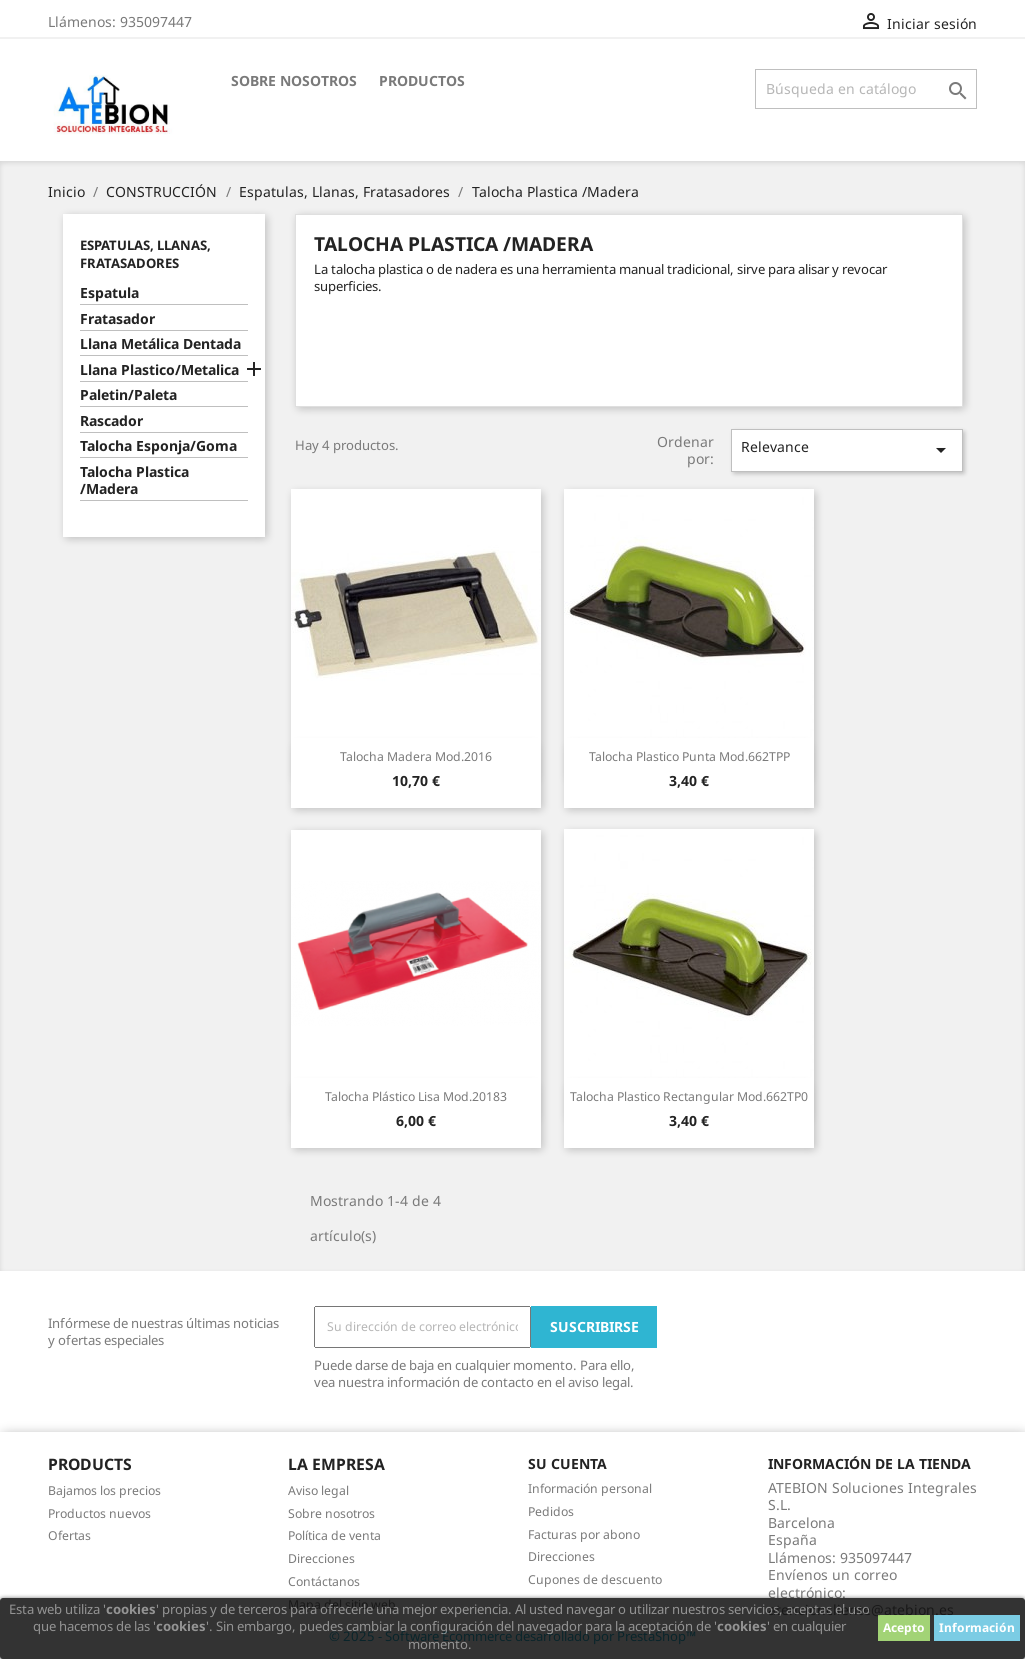 This screenshot has width=1025, height=1659. What do you see at coordinates (109, 293) in the screenshot?
I see `Espatula` at bounding box center [109, 293].